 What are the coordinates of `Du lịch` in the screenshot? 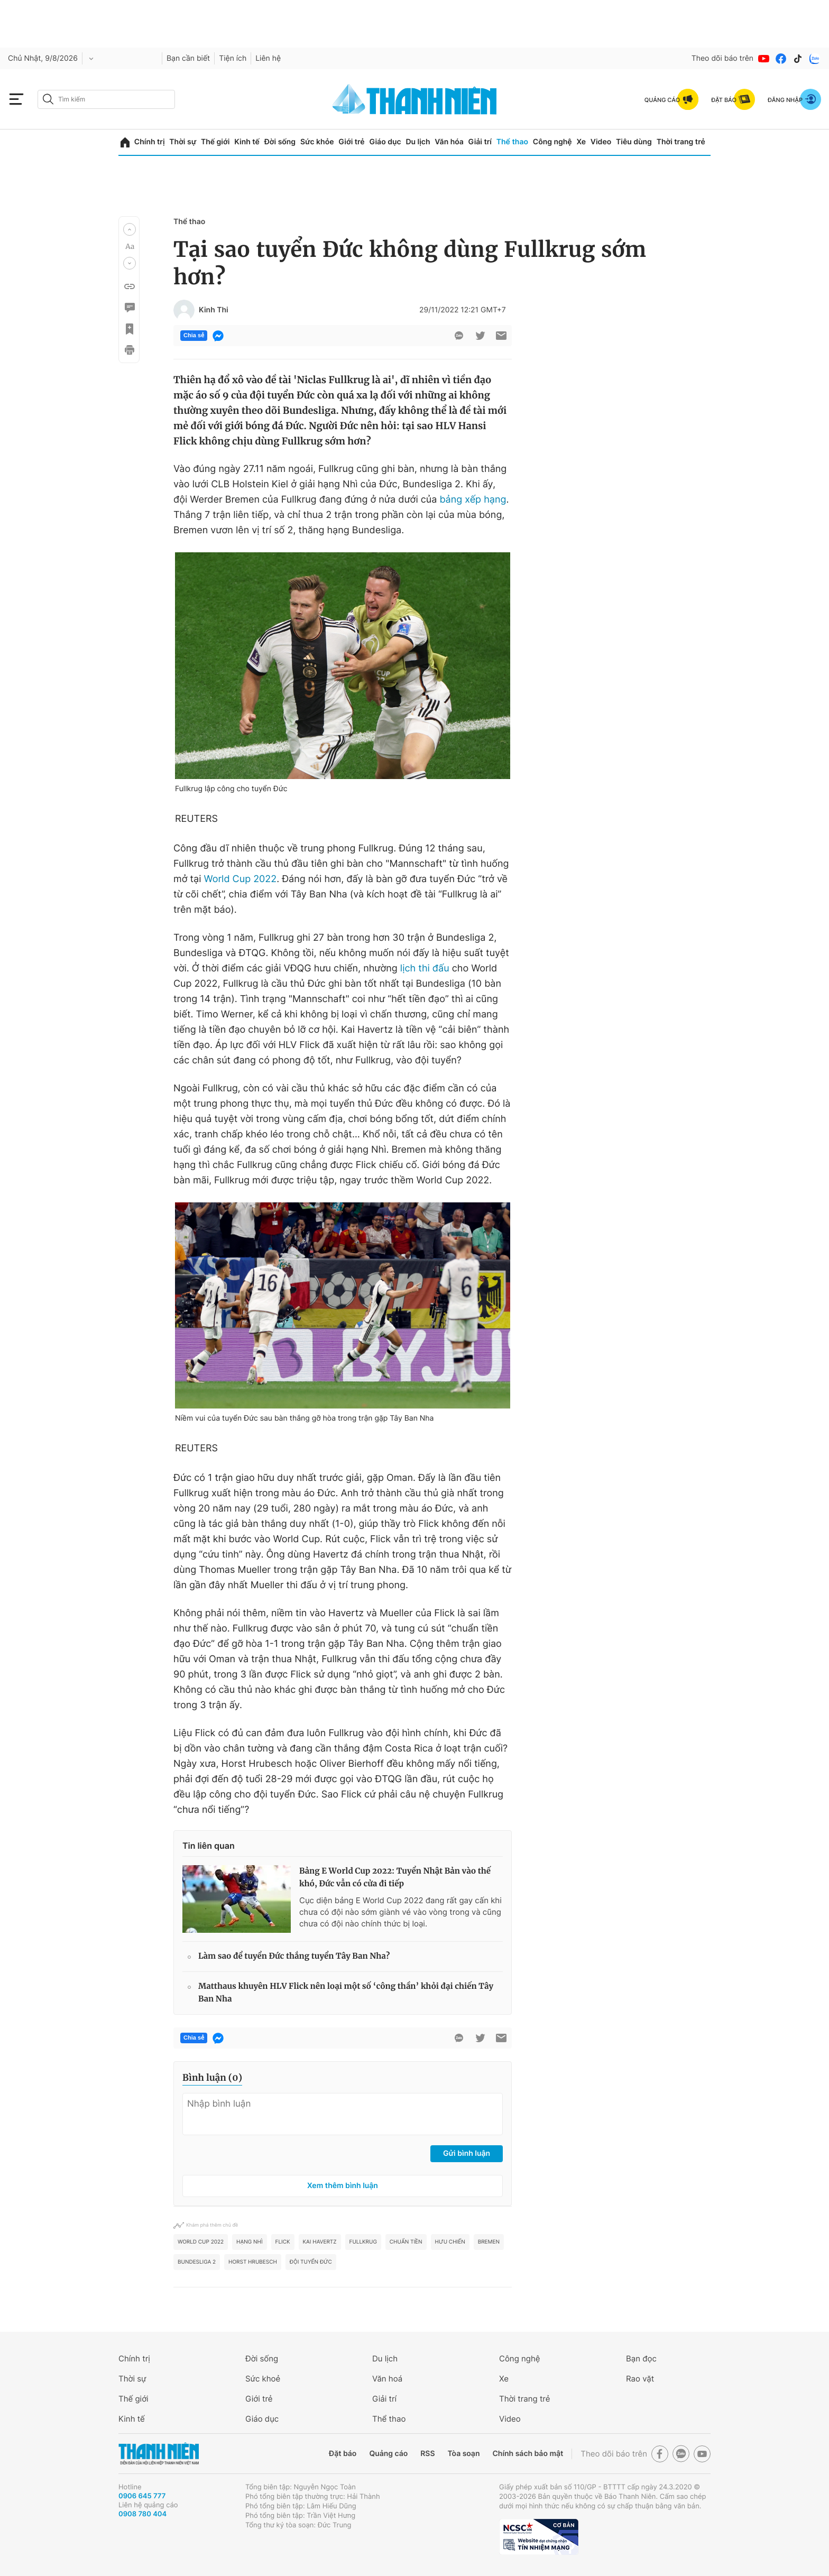 It's located at (418, 141).